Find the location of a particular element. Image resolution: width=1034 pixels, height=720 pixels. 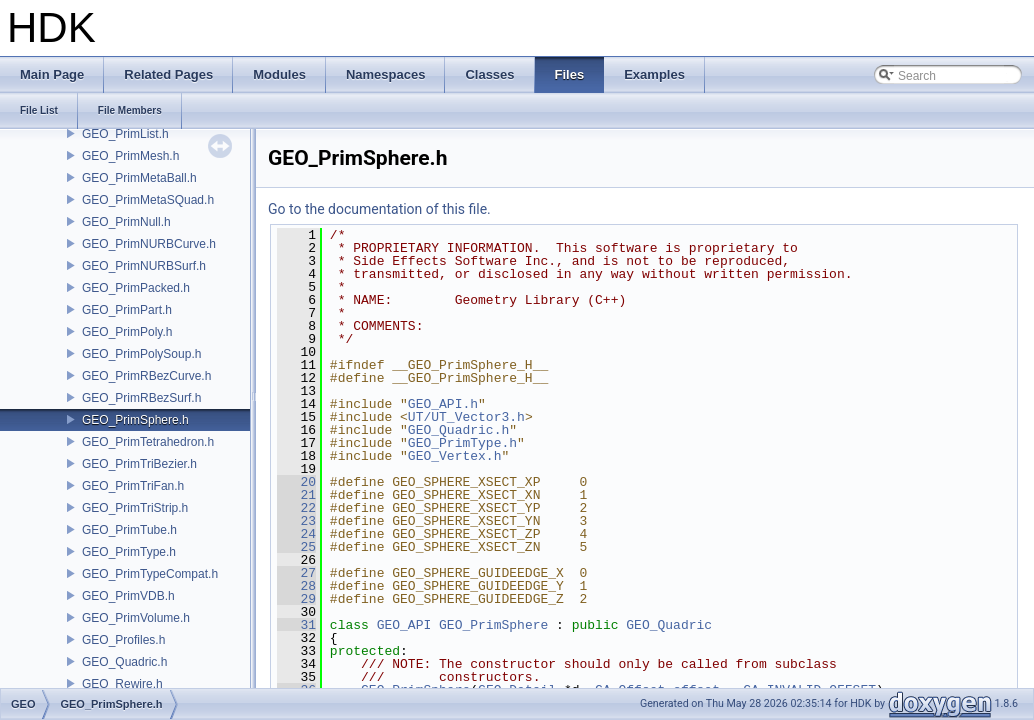

GEO_PrimVolume.h is located at coordinates (136, 618).